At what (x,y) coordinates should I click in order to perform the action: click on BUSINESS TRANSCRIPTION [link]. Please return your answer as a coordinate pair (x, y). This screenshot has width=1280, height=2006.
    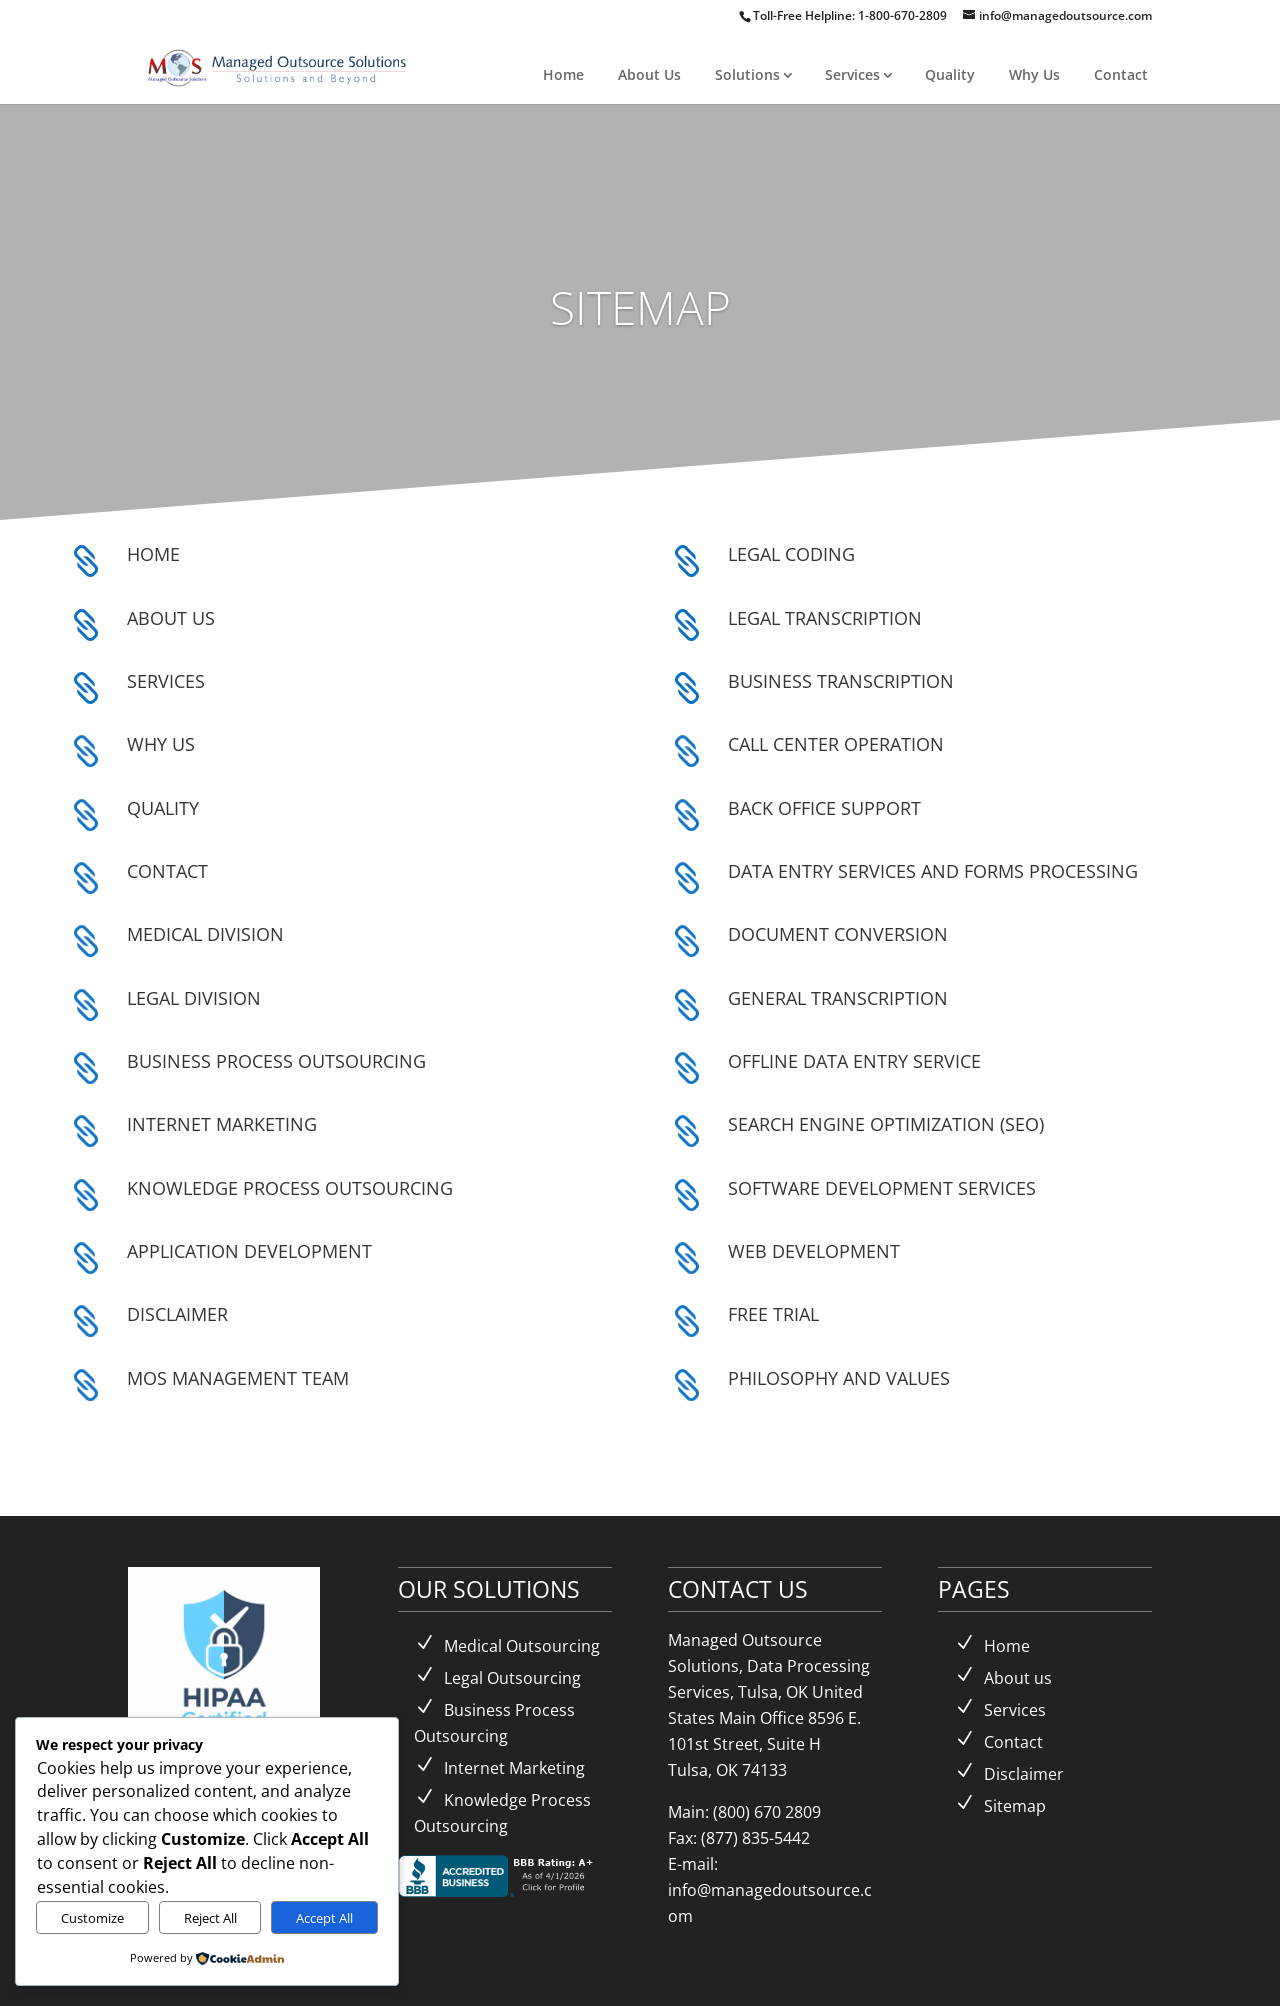
    Looking at the image, I should click on (841, 681).